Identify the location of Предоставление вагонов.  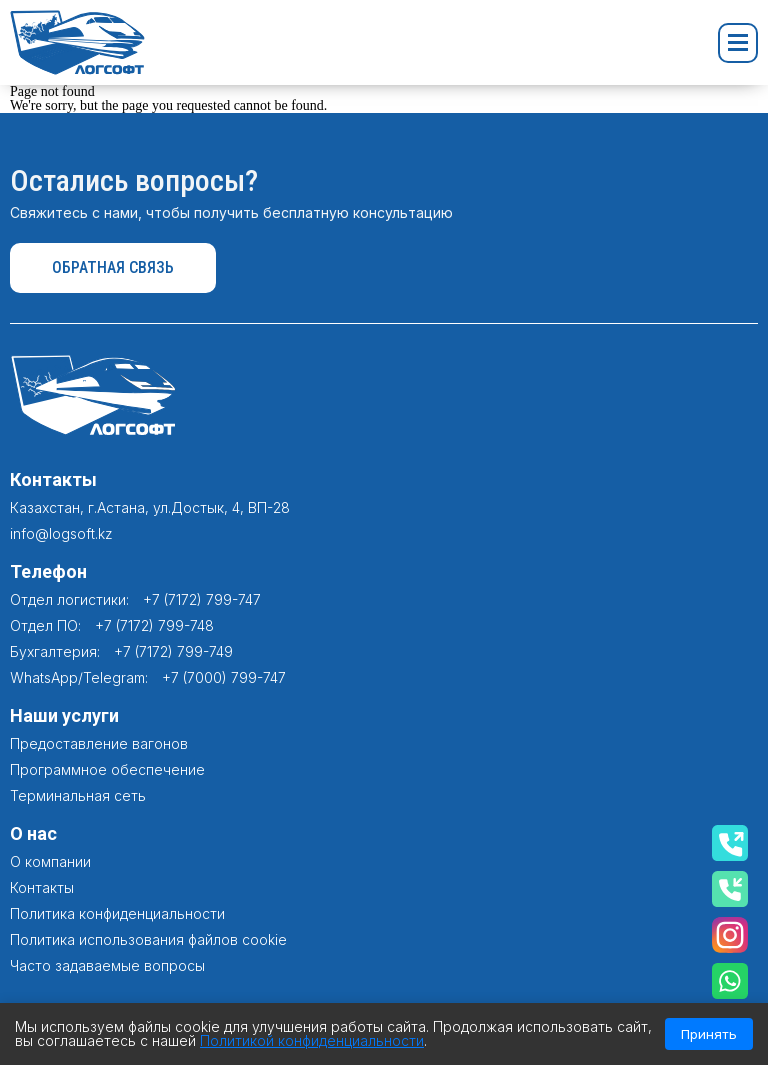
(99, 743).